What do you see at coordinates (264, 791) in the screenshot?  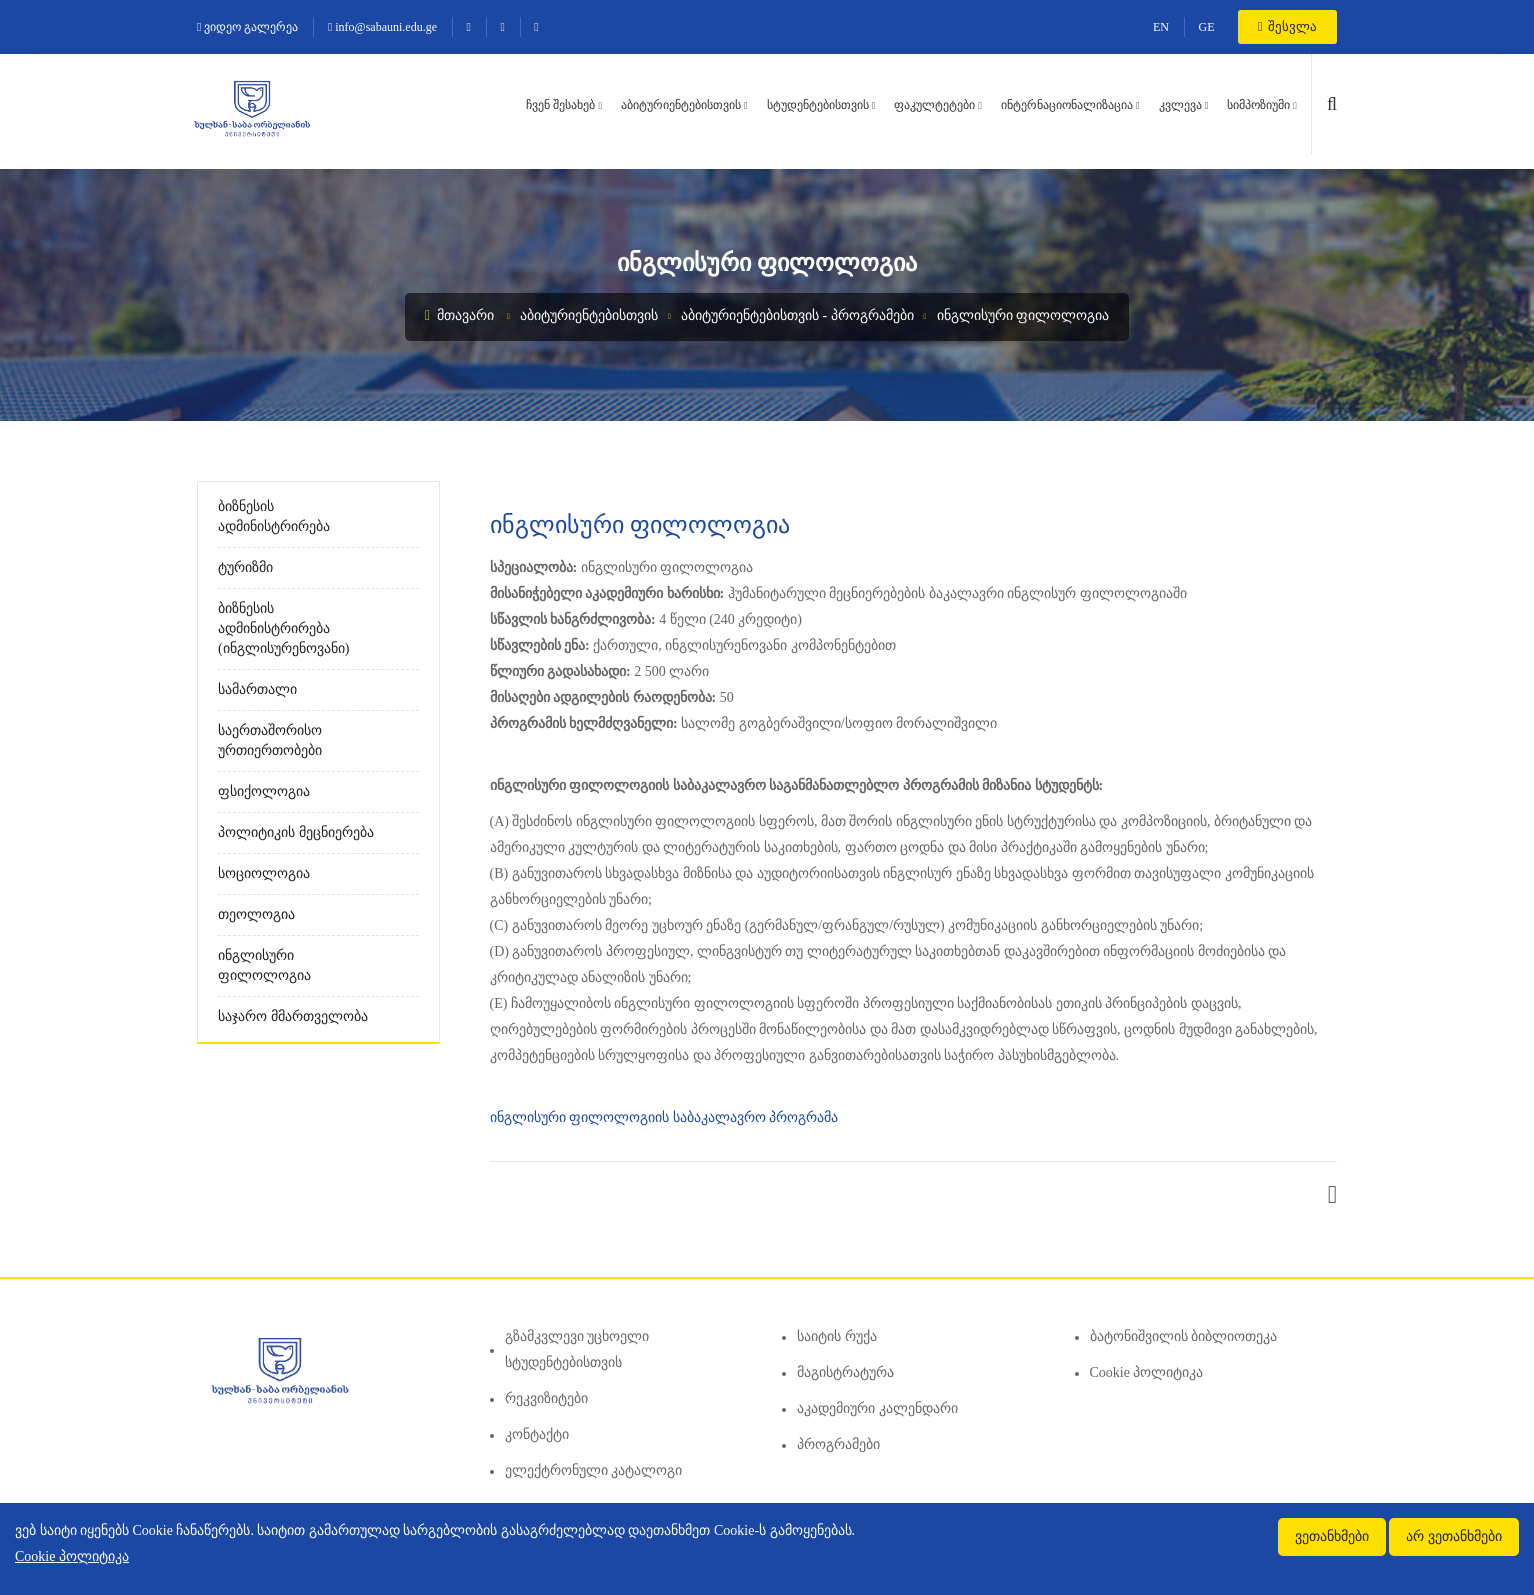 I see `ფსიქოლოგია` at bounding box center [264, 791].